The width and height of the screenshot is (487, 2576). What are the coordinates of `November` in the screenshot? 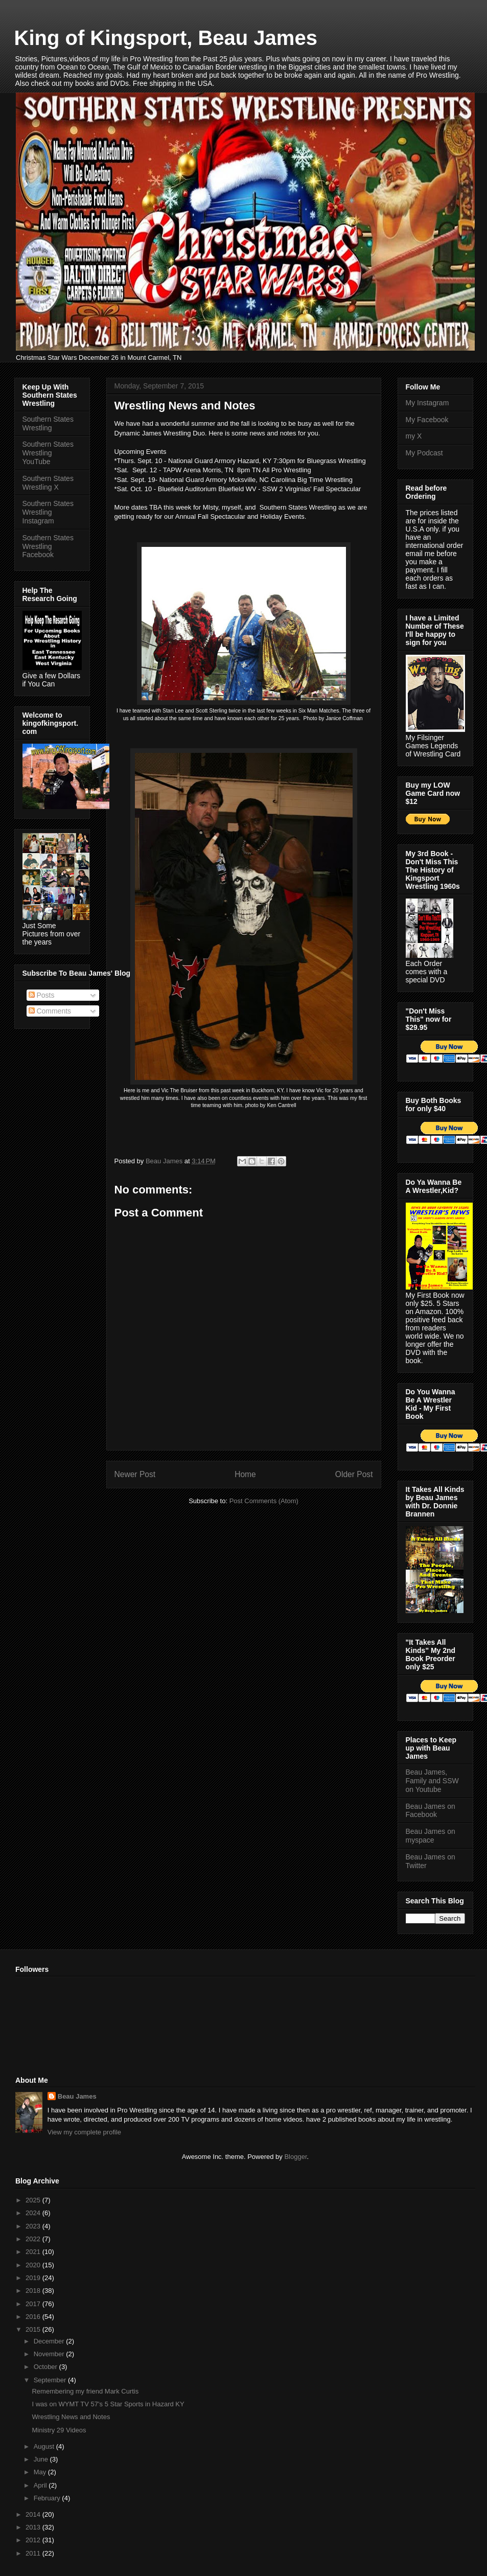 It's located at (50, 2354).